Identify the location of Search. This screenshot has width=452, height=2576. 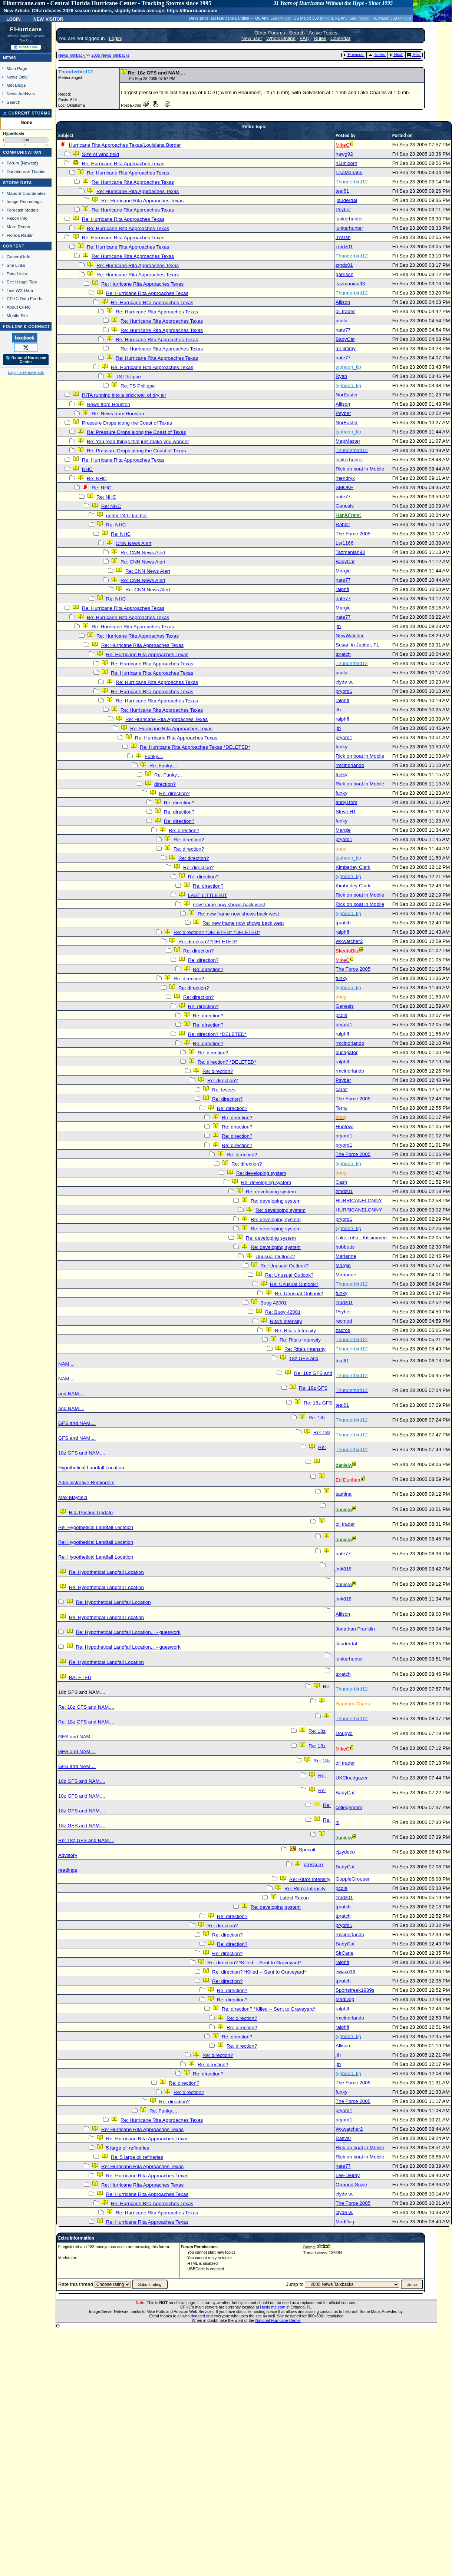
(13, 102).